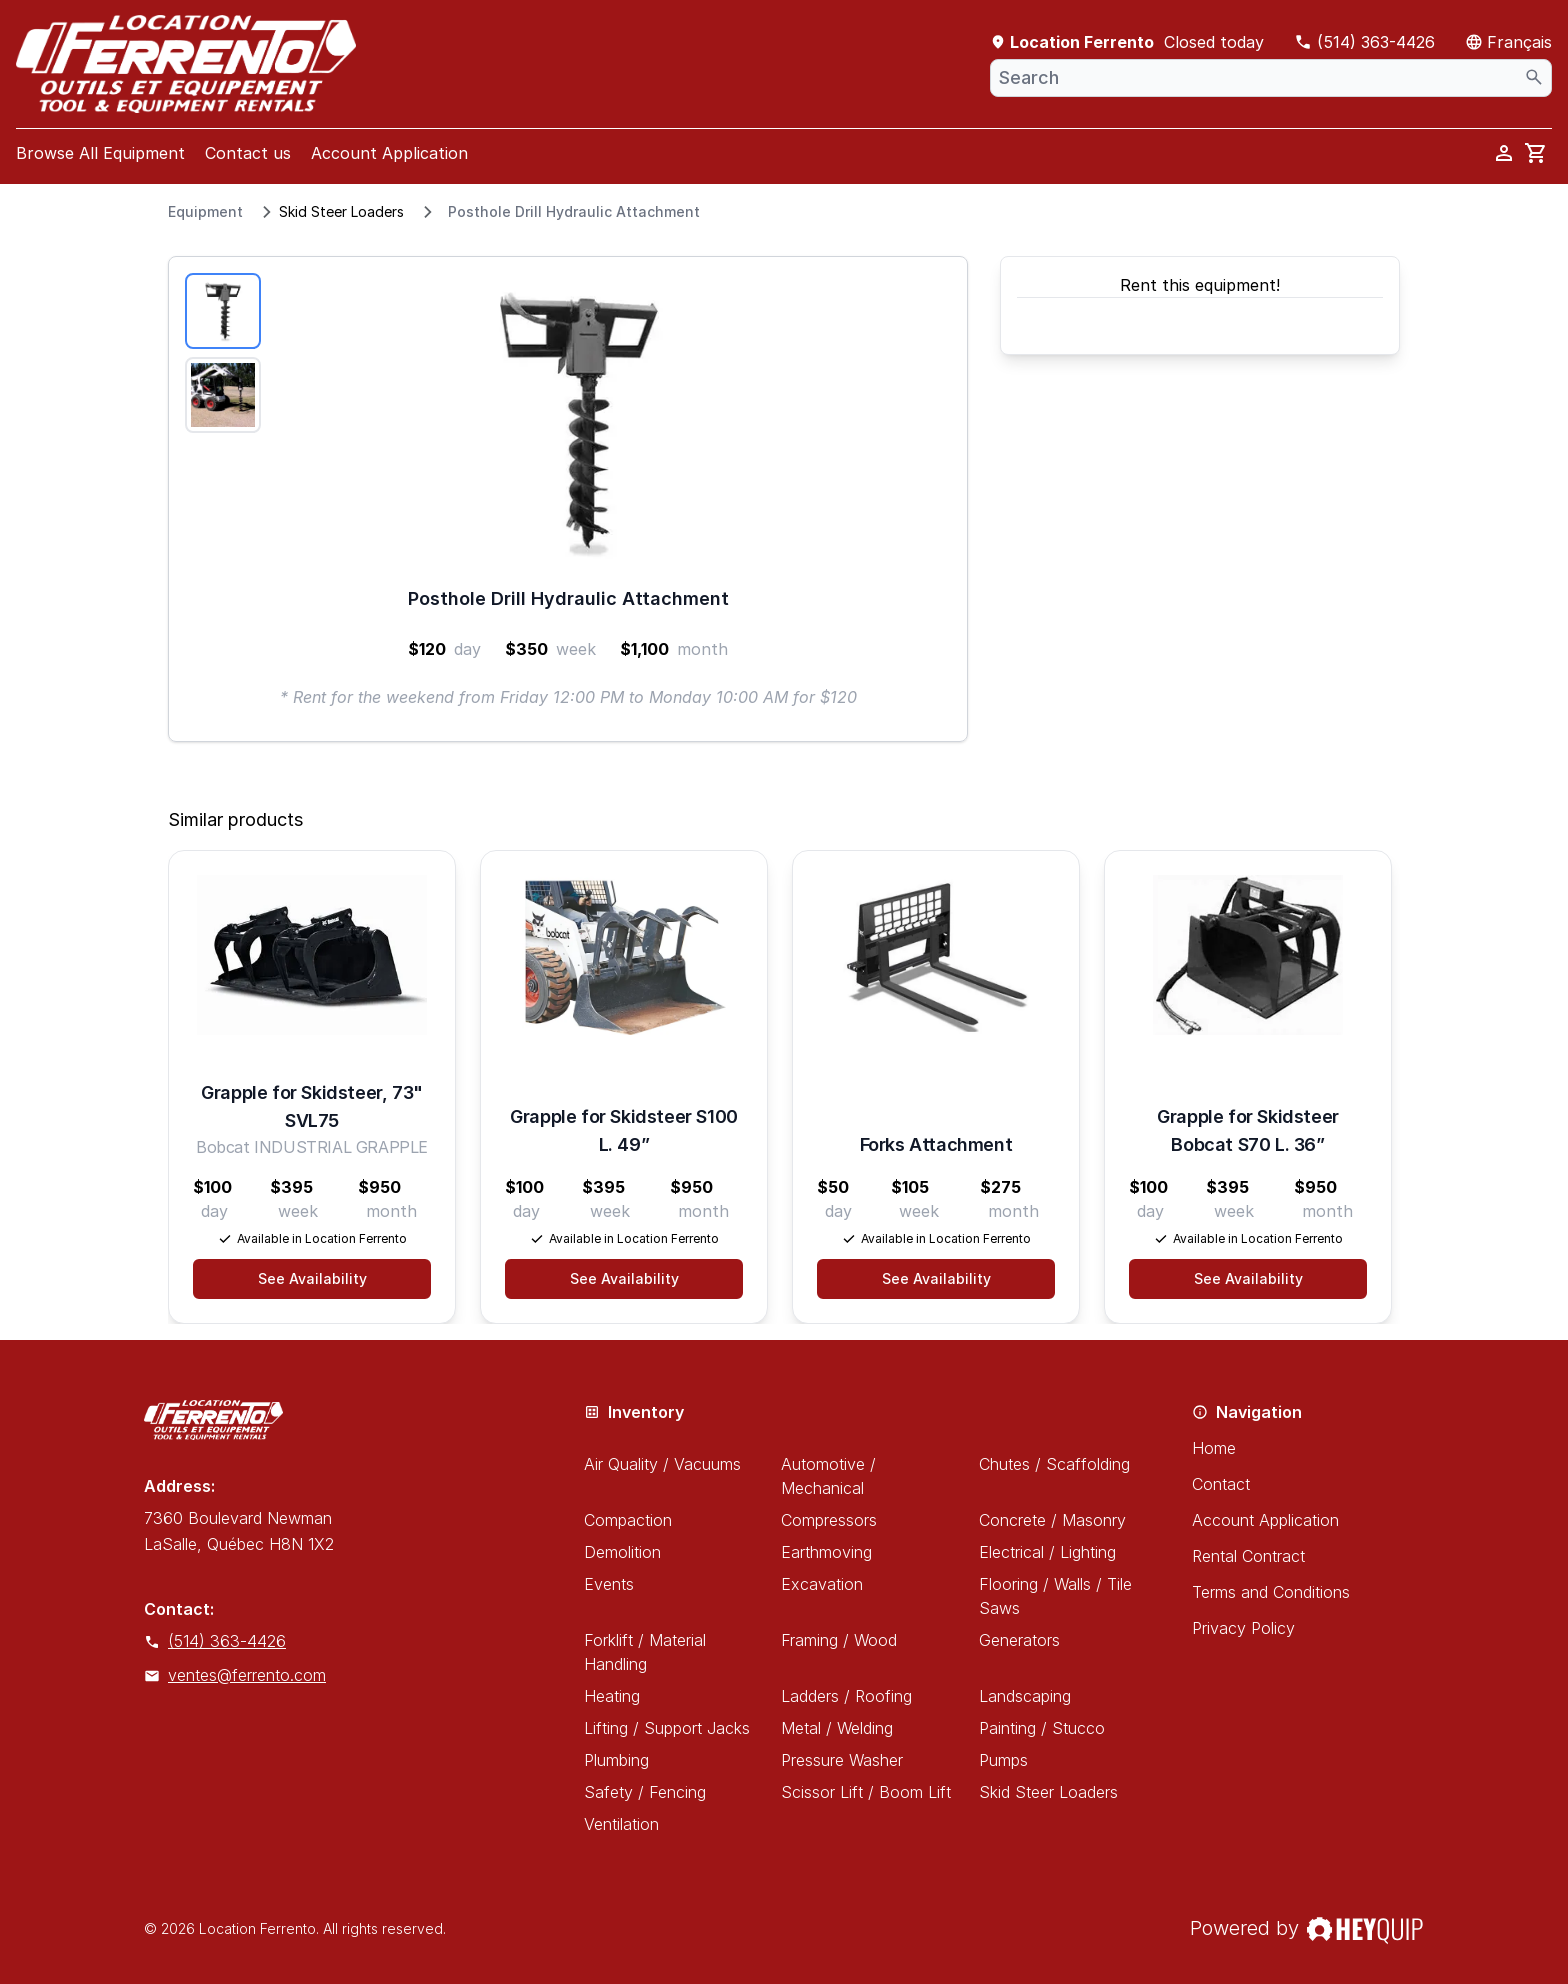 This screenshot has width=1568, height=1984. Describe the element at coordinates (609, 1584) in the screenshot. I see `Events` at that location.